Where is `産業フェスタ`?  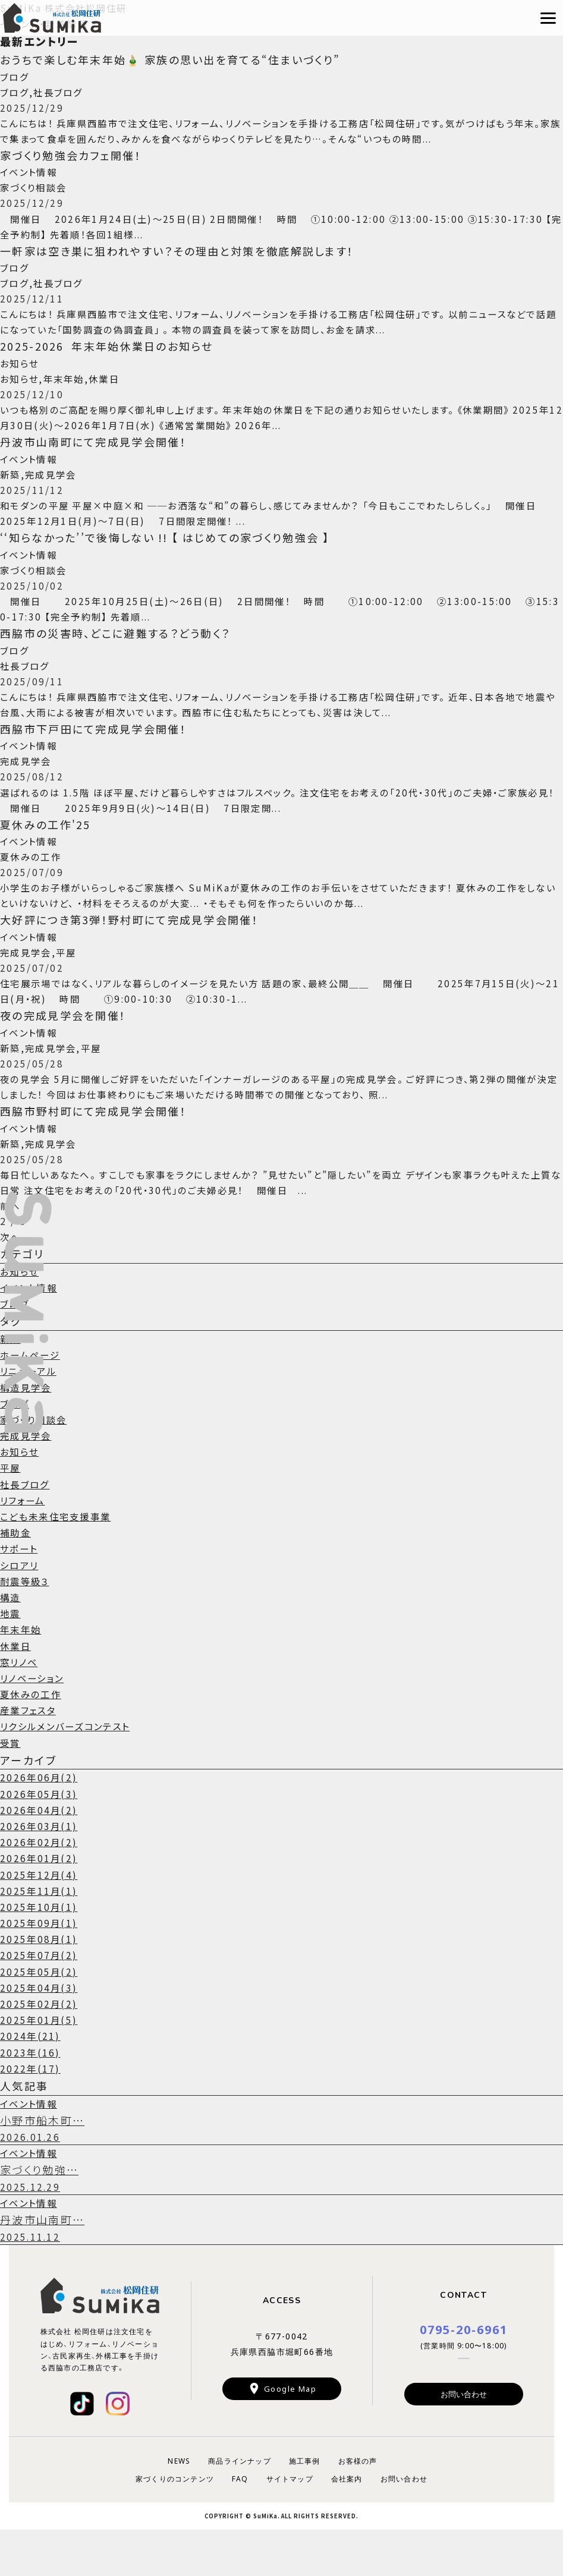
産業フェスタ is located at coordinates (29, 1752).